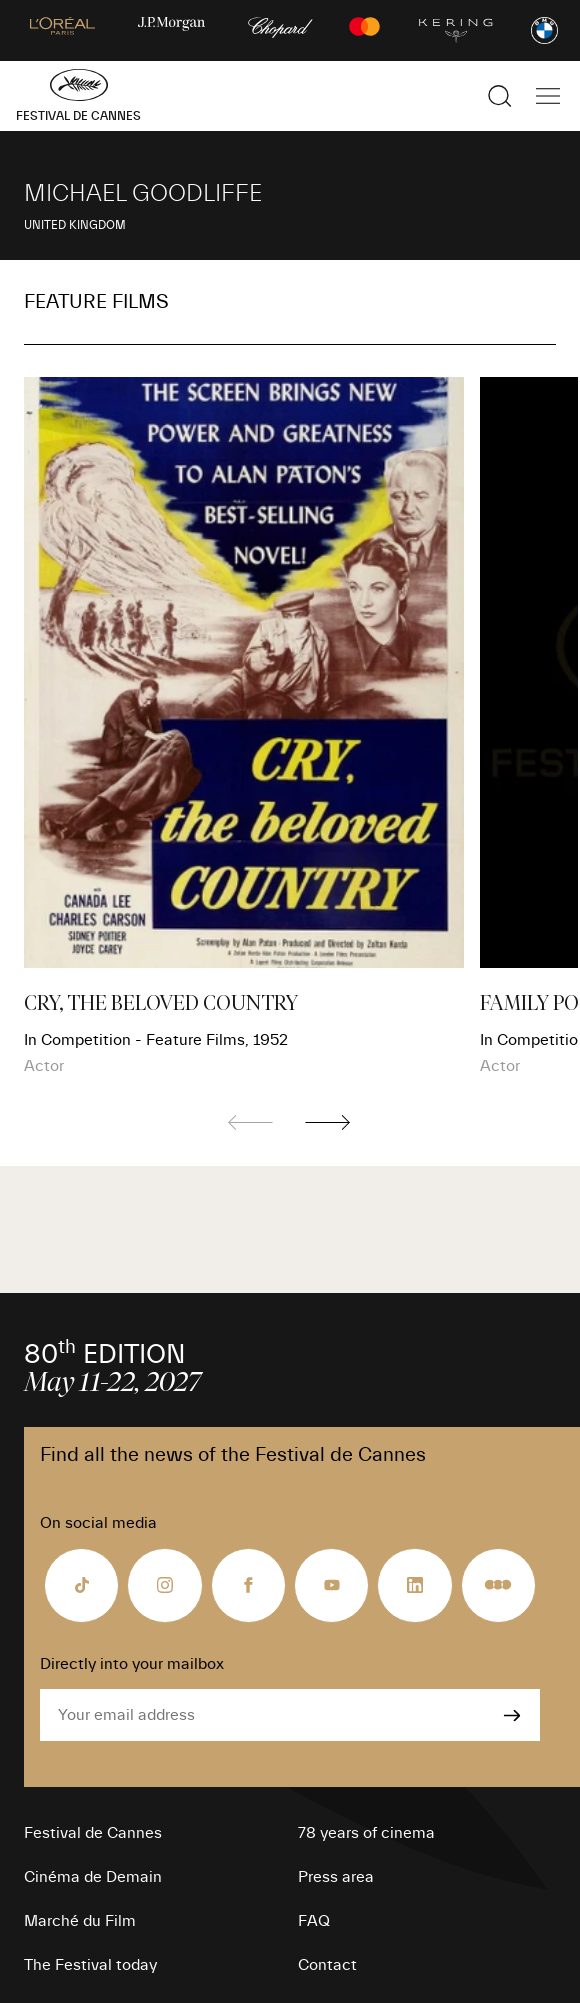  I want to click on Contact, so click(327, 1965).